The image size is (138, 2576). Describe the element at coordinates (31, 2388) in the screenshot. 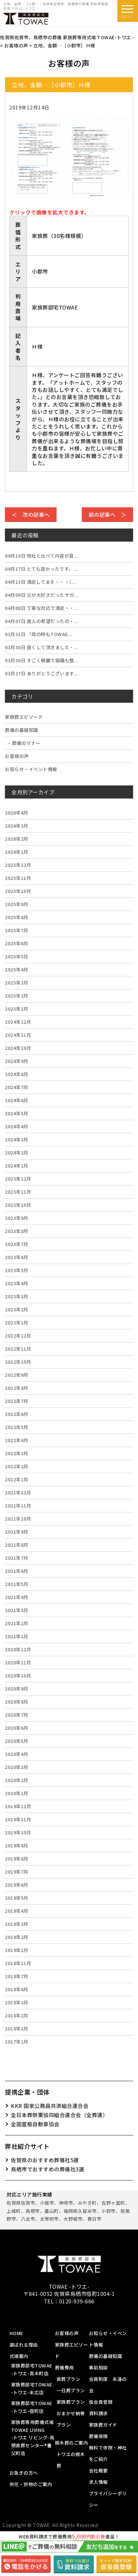

I see `家族葬邸宅TOWAE-トワエ-末広店` at that location.